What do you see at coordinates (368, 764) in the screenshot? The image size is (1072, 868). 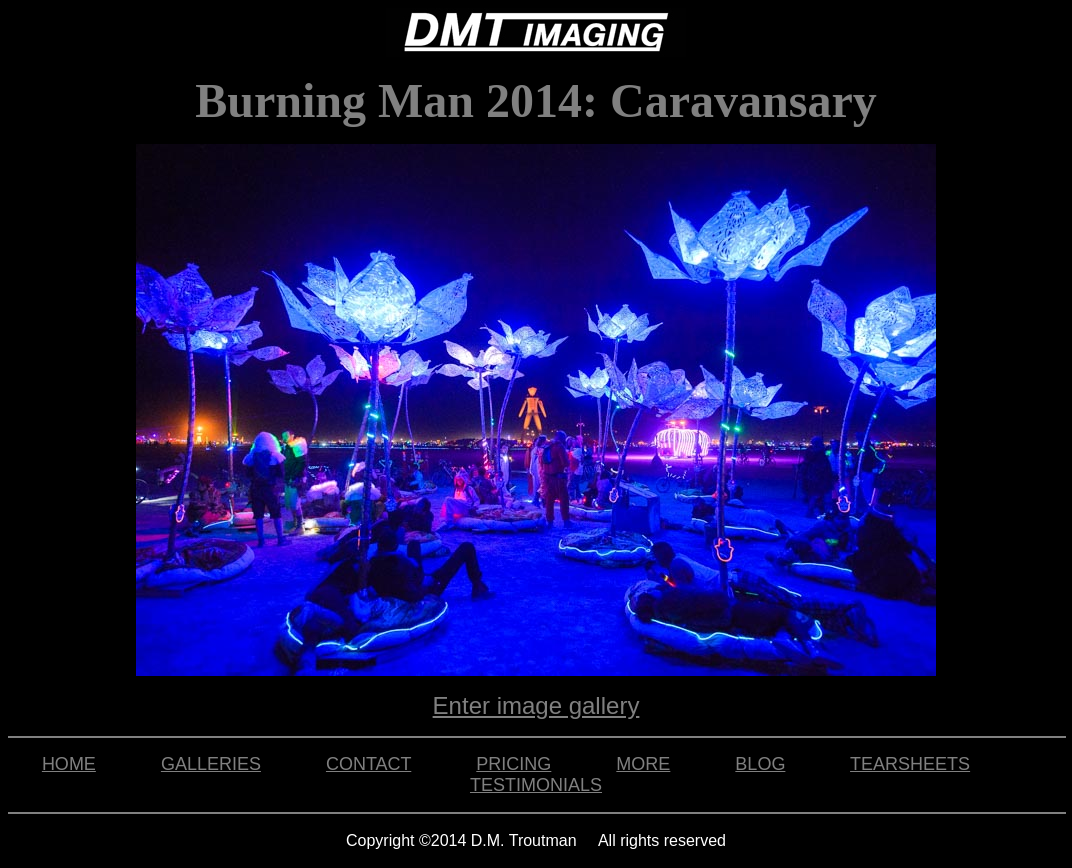 I see `CONTACT` at bounding box center [368, 764].